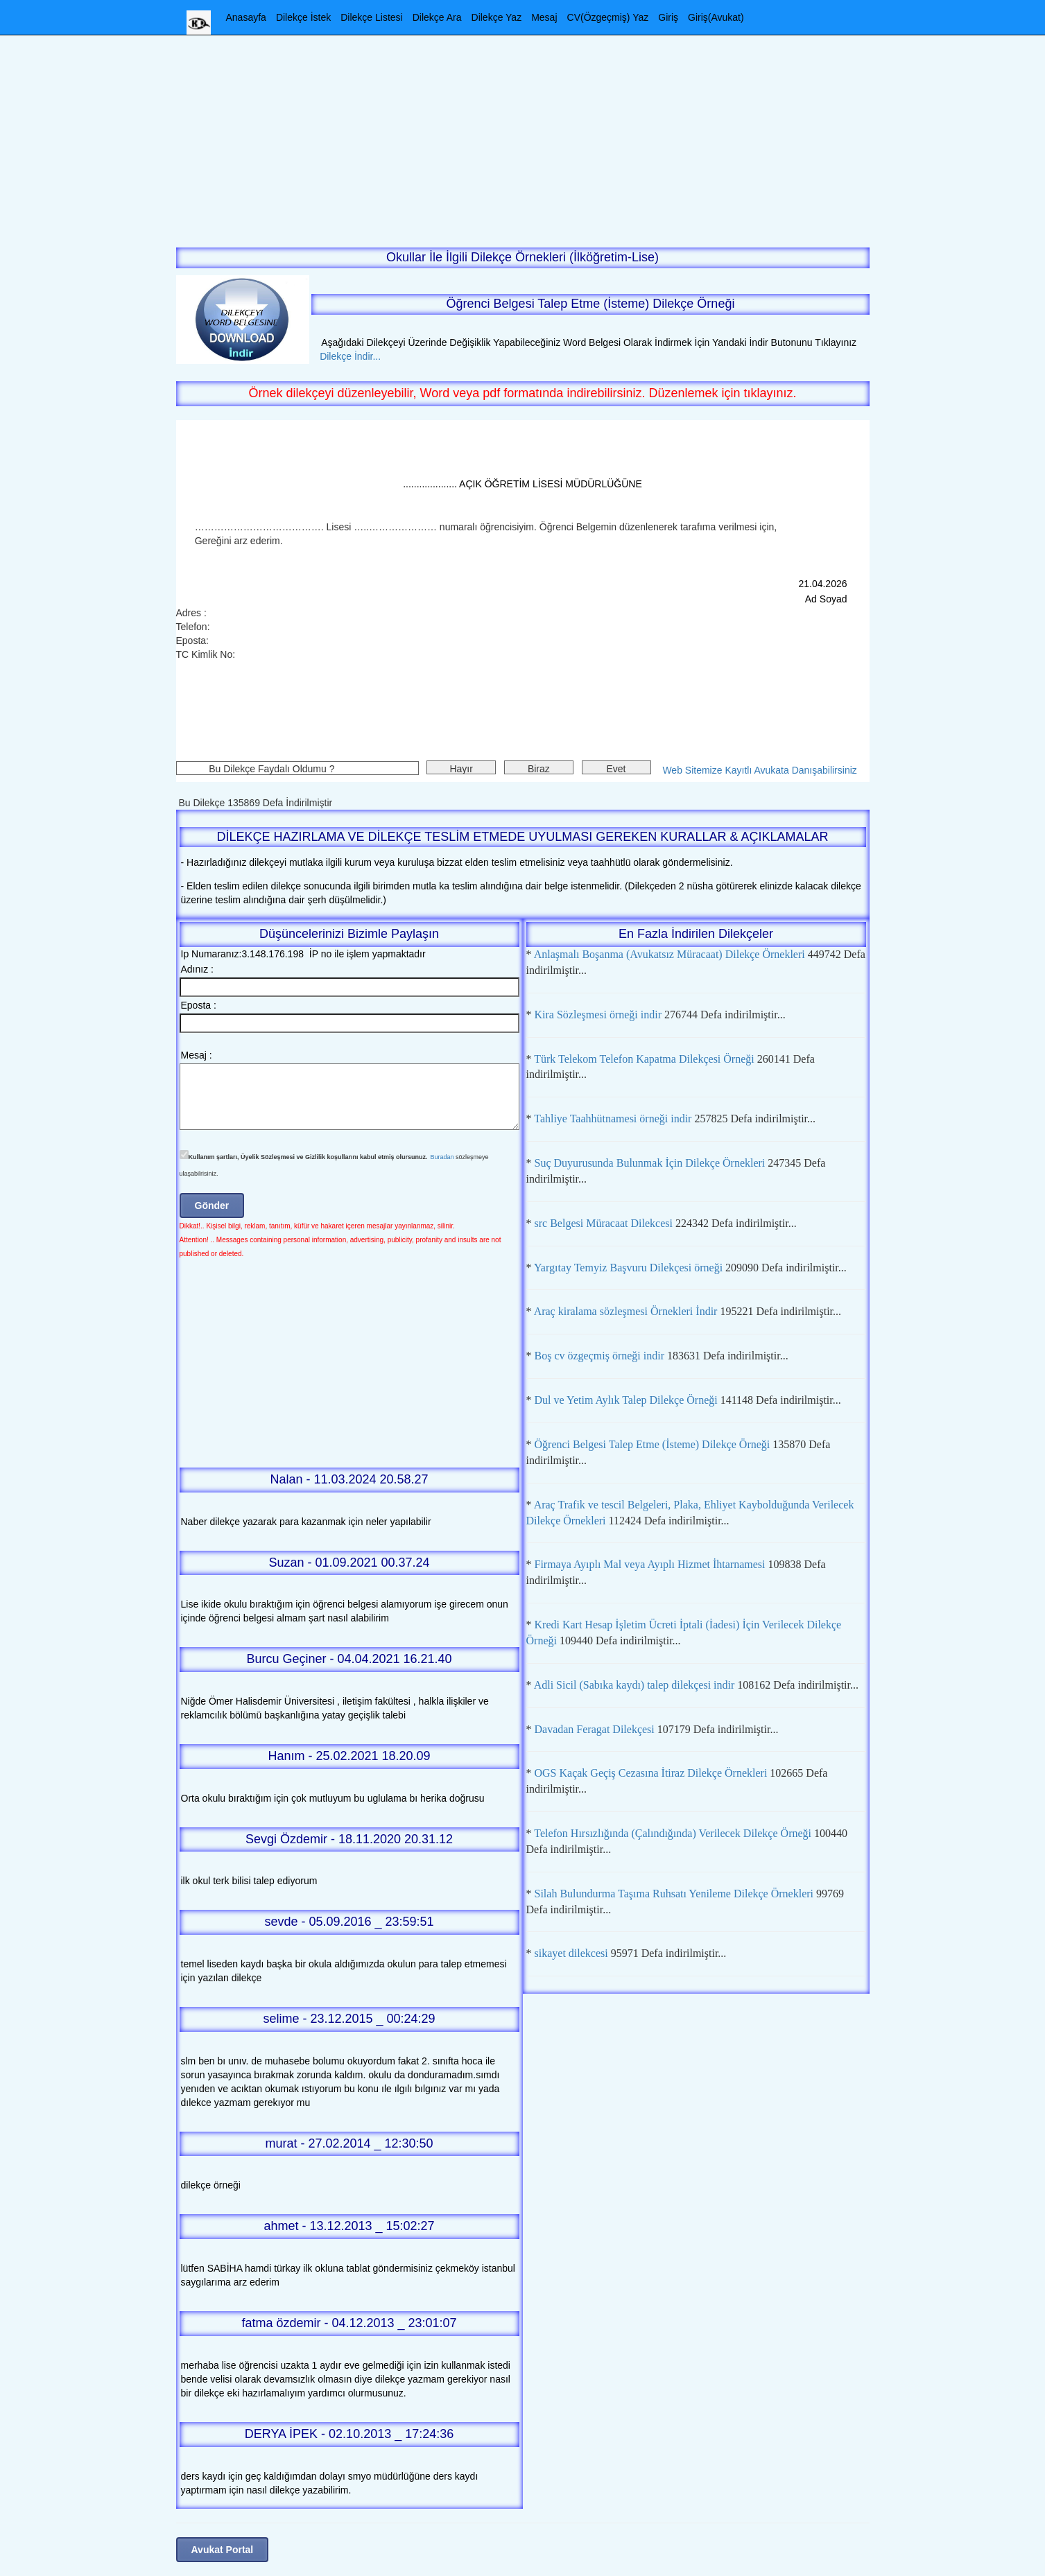 This screenshot has width=1045, height=2576. Describe the element at coordinates (595, 1729) in the screenshot. I see `Davadan Feragat Dilekçesi` at that location.